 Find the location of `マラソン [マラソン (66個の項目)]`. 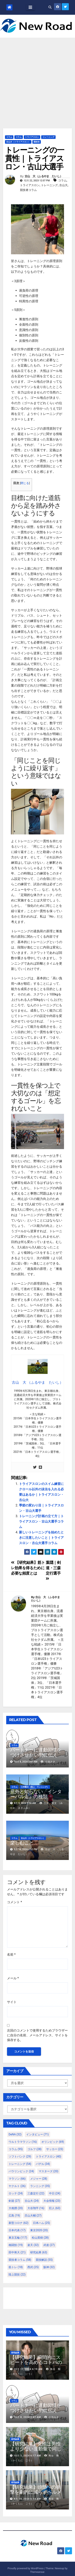

マラソン [マラソン (66個の項目)] is located at coordinates (17, 2178).